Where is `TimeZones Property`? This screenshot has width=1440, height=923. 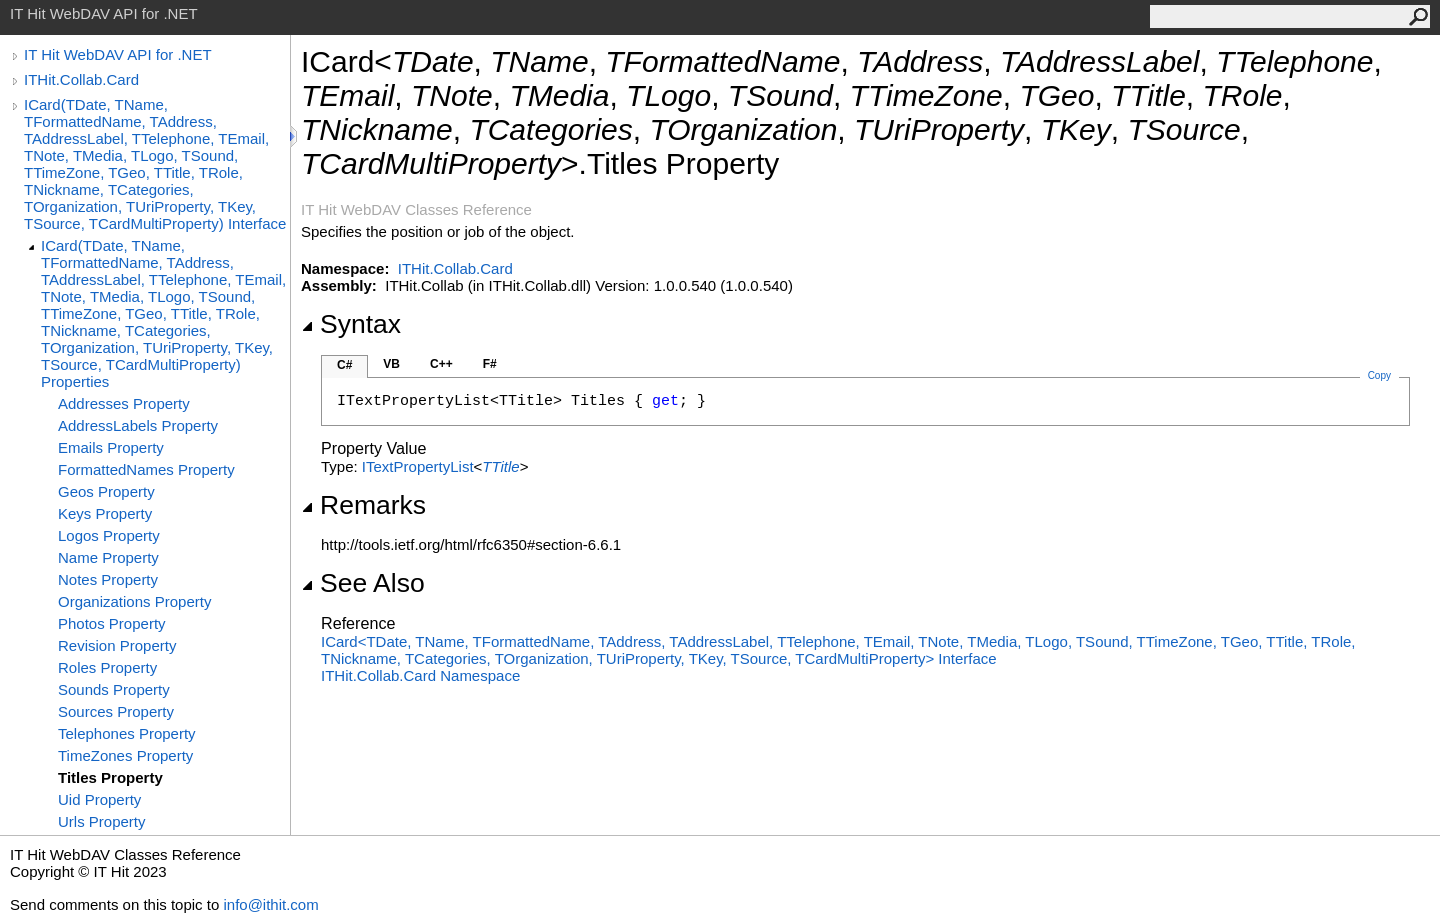
TimeZones Property is located at coordinates (125, 755).